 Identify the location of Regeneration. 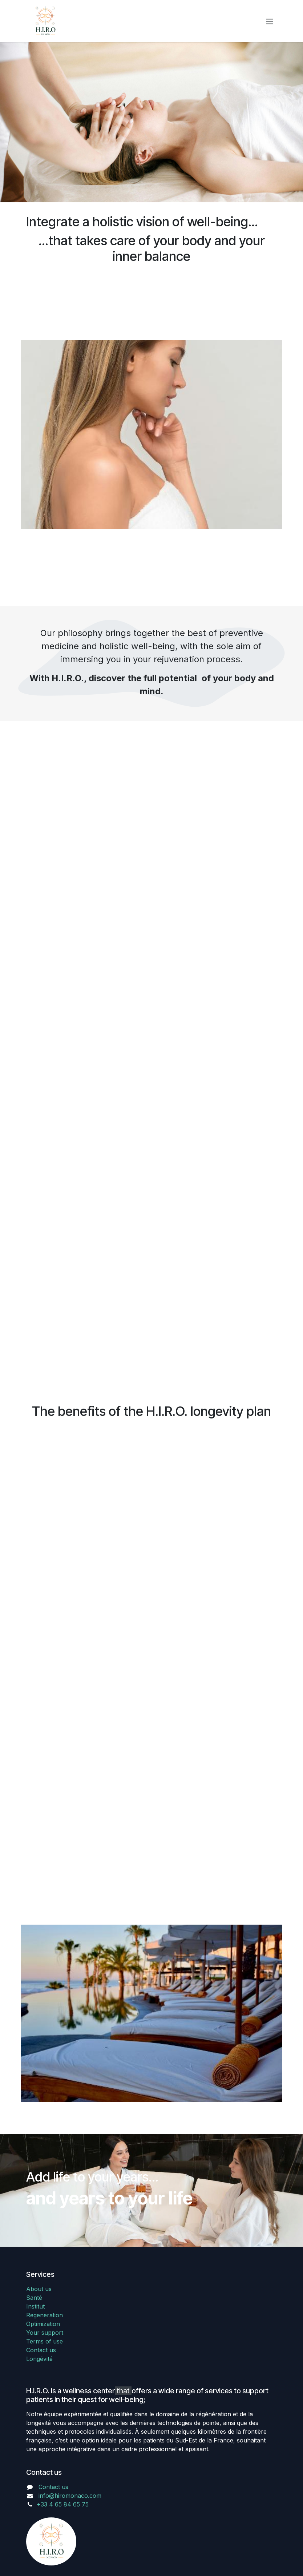
(44, 2315).